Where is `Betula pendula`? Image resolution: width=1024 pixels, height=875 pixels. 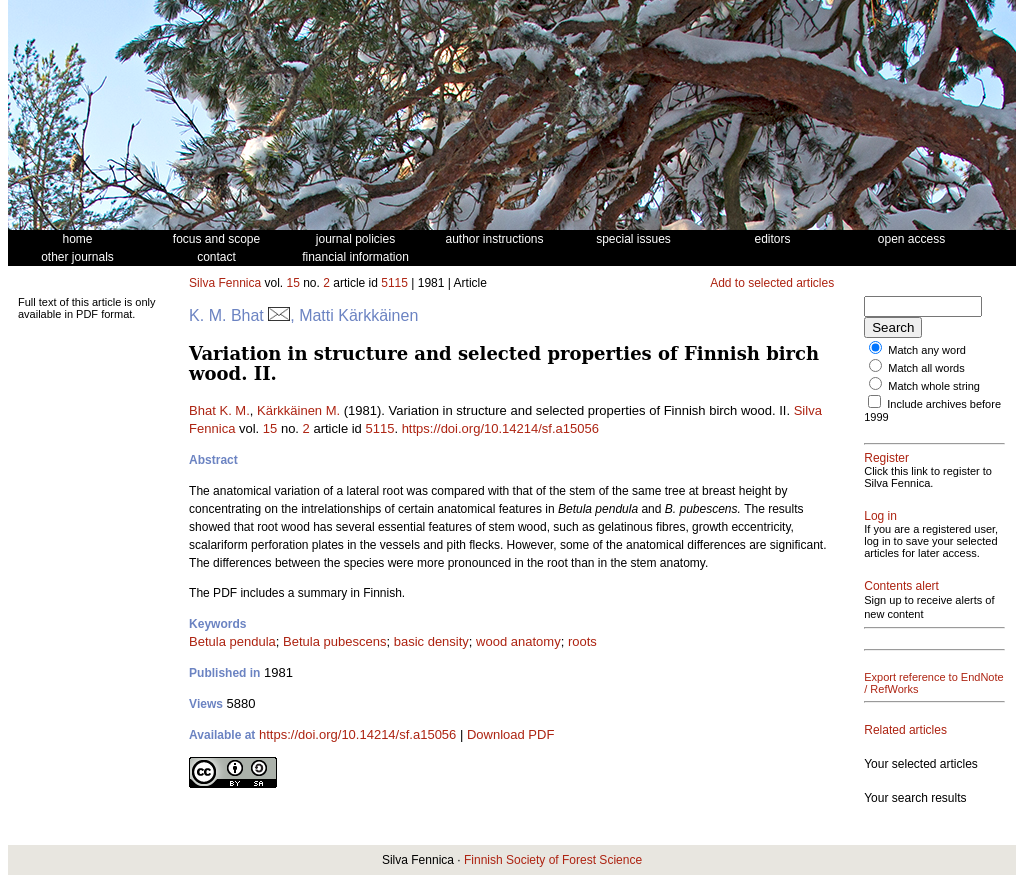 Betula pendula is located at coordinates (232, 641).